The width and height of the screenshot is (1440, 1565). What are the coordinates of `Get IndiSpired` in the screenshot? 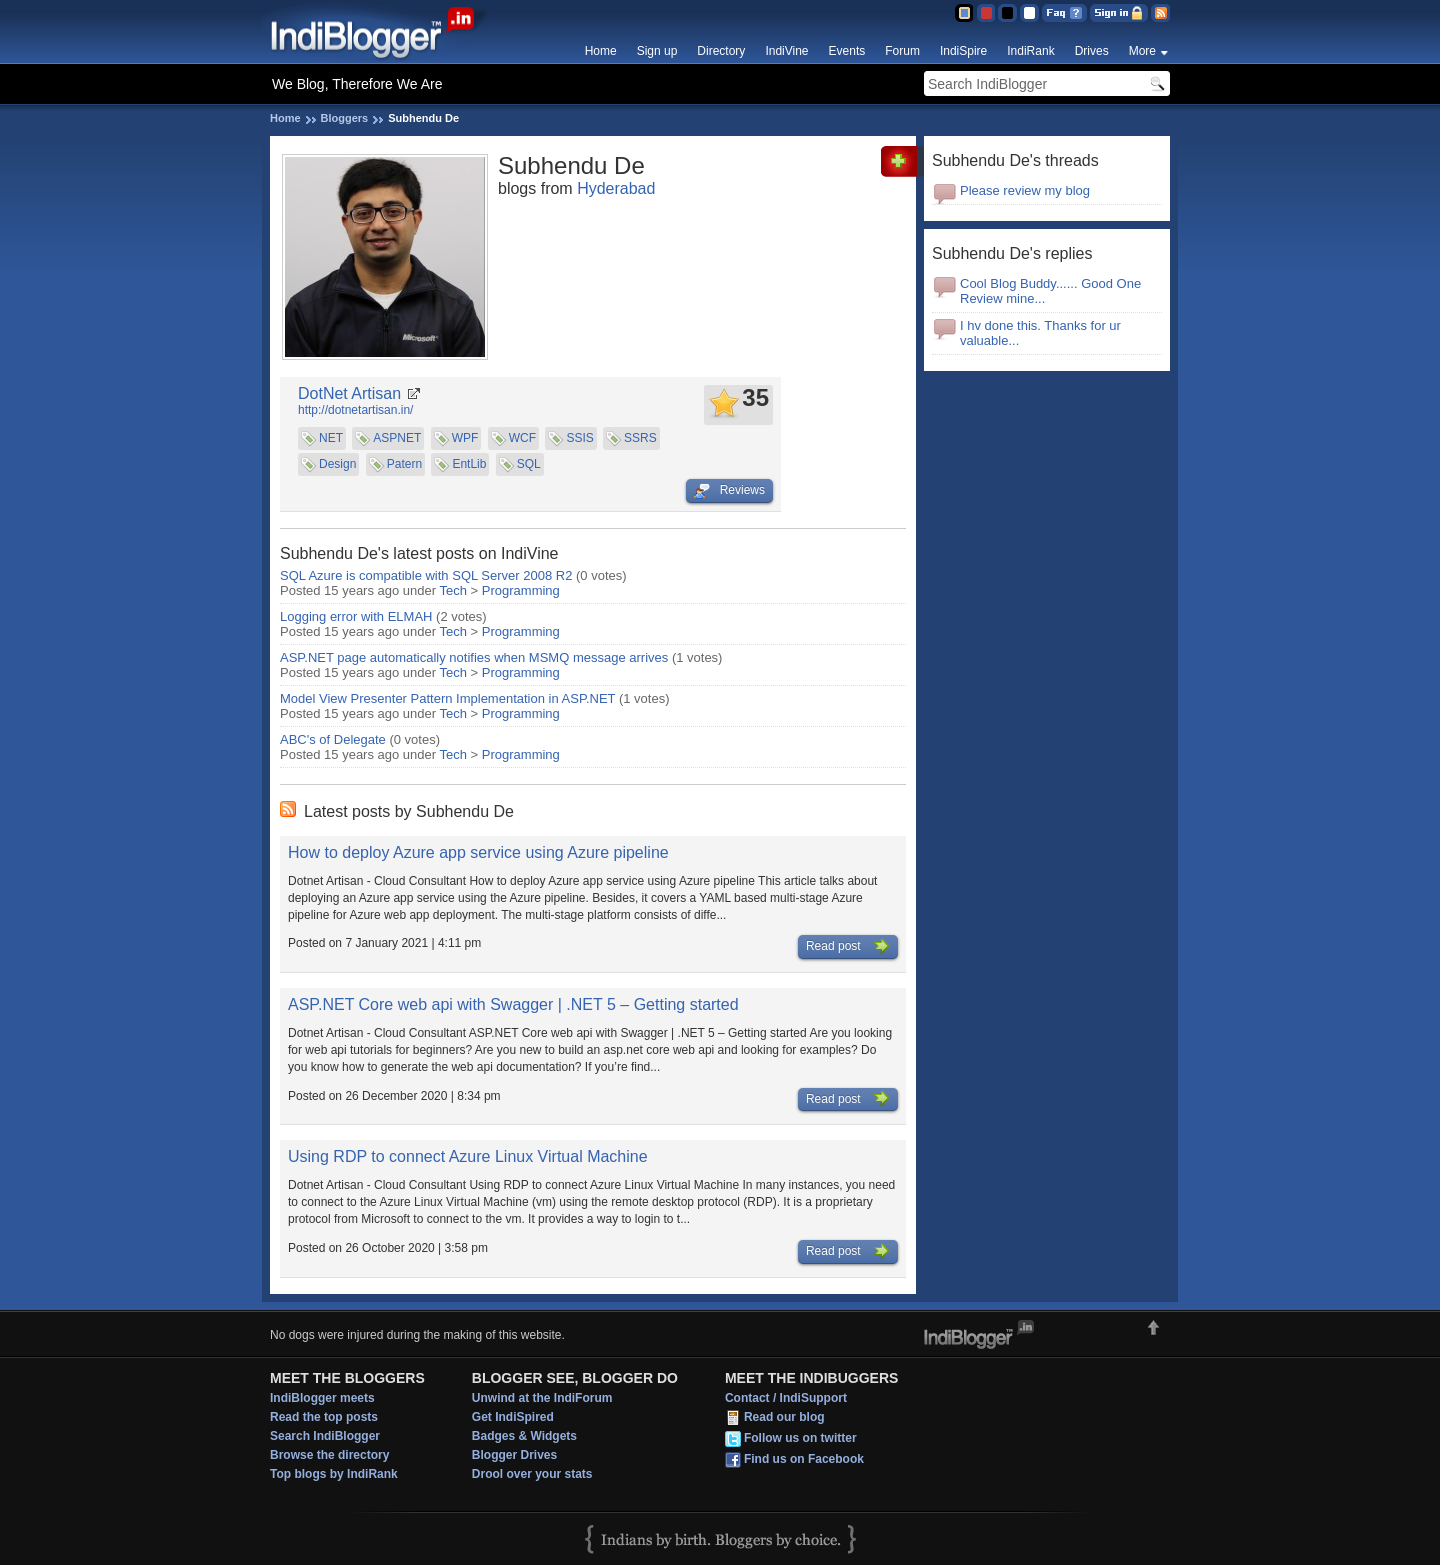 It's located at (513, 1417).